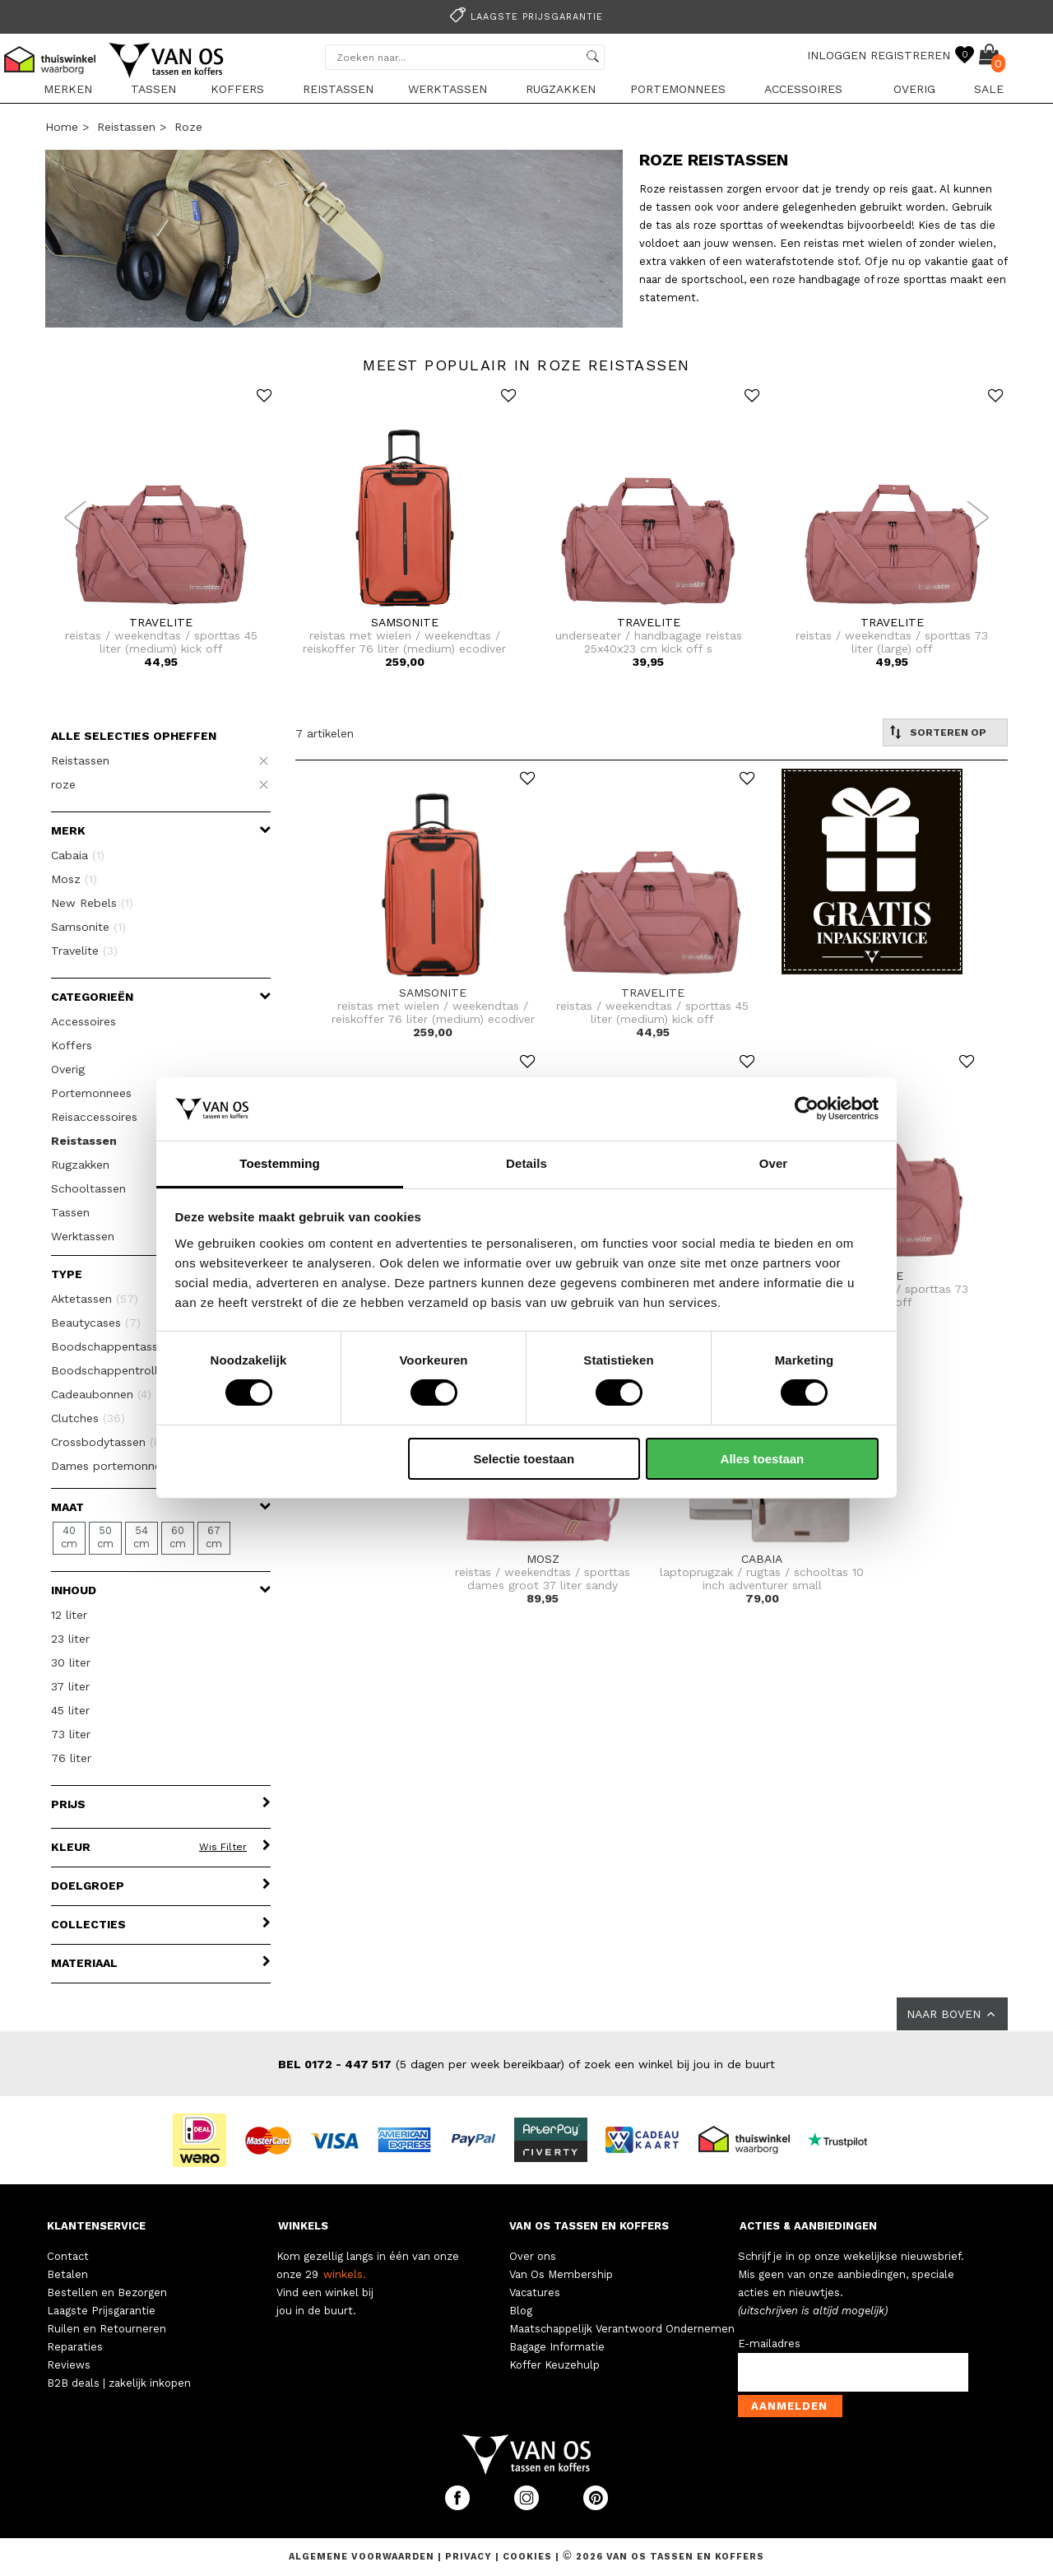 Image resolution: width=1053 pixels, height=2576 pixels. What do you see at coordinates (105, 1537) in the screenshot?
I see `50 cm` at bounding box center [105, 1537].